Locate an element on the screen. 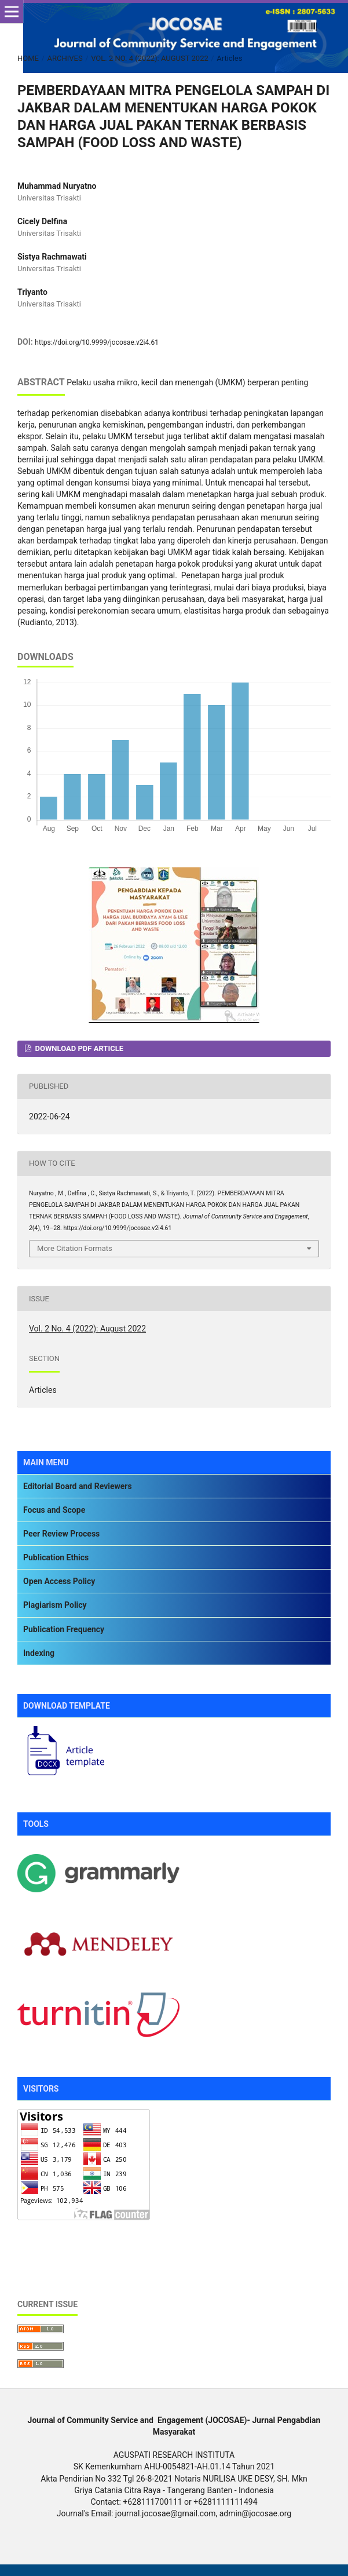 Image resolution: width=348 pixels, height=2576 pixels. Publication Ethics is located at coordinates (56, 1557).